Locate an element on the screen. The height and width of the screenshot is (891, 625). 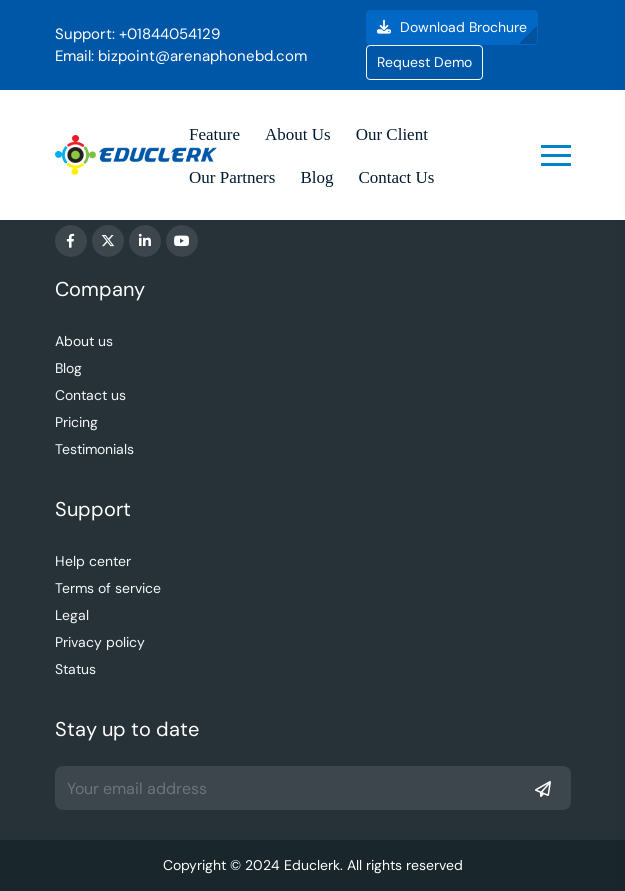
About us is located at coordinates (84, 341).